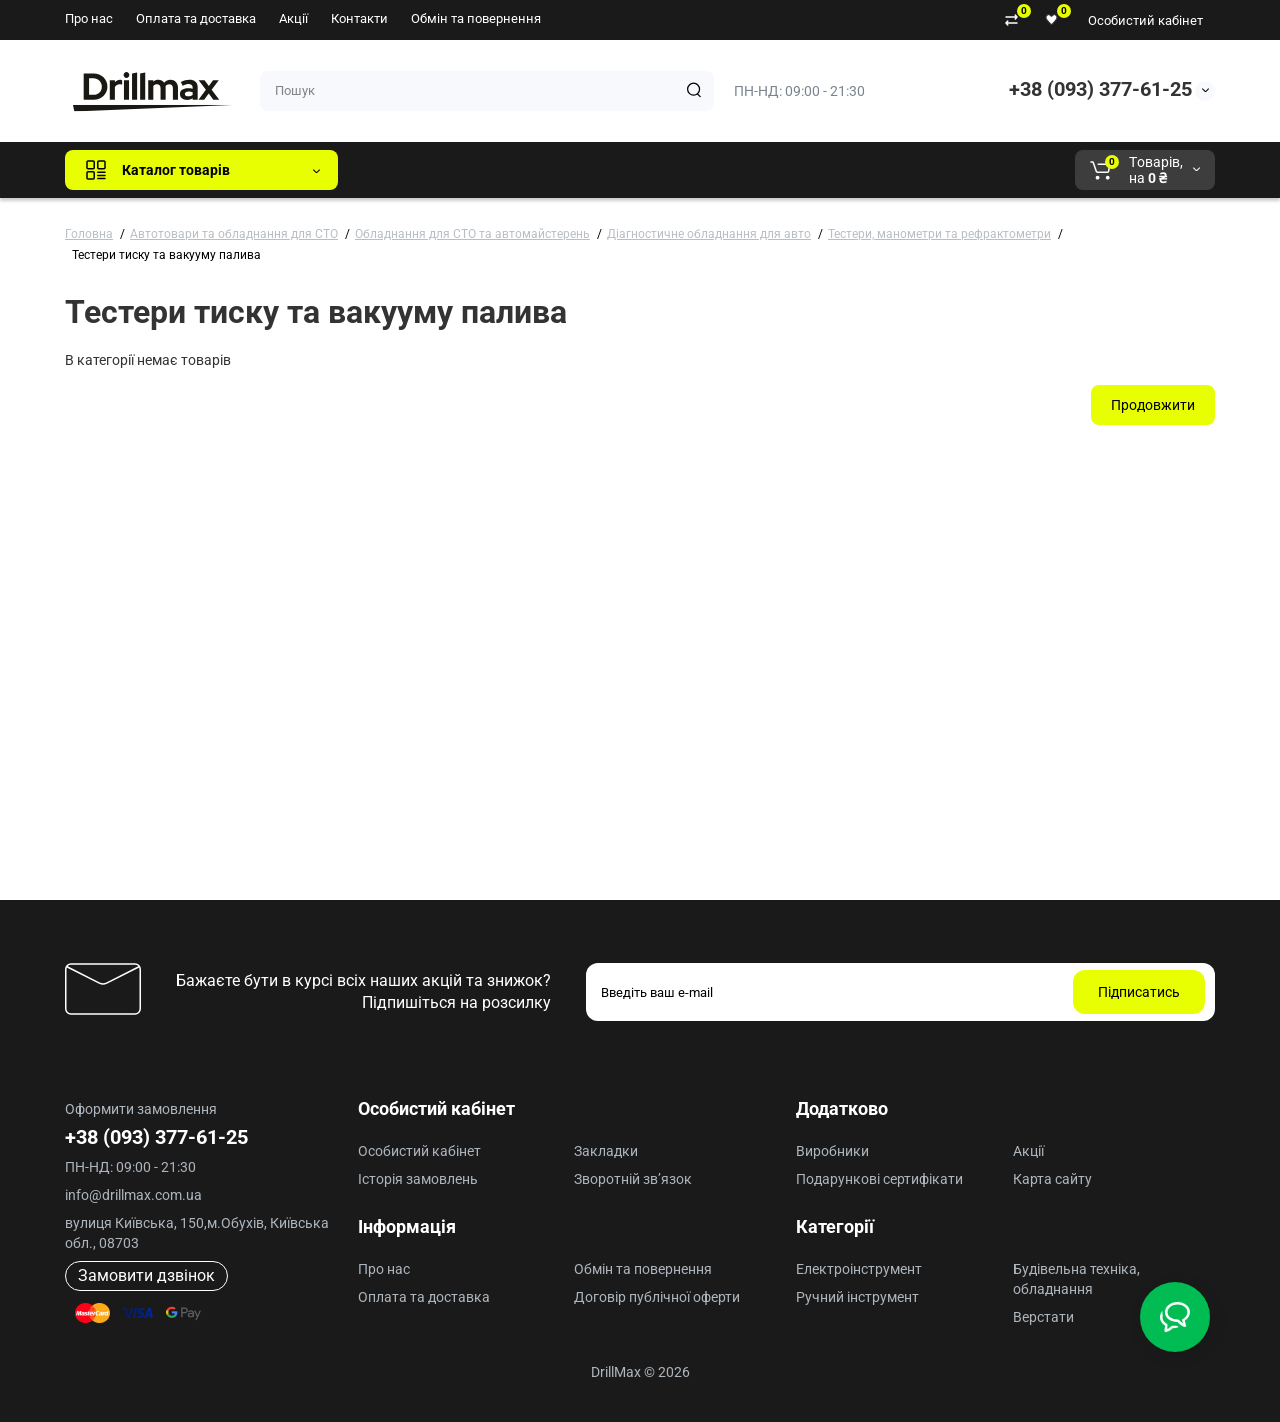 This screenshot has width=1280, height=1422. What do you see at coordinates (487, 170) in the screenshot?
I see `GTM` at bounding box center [487, 170].